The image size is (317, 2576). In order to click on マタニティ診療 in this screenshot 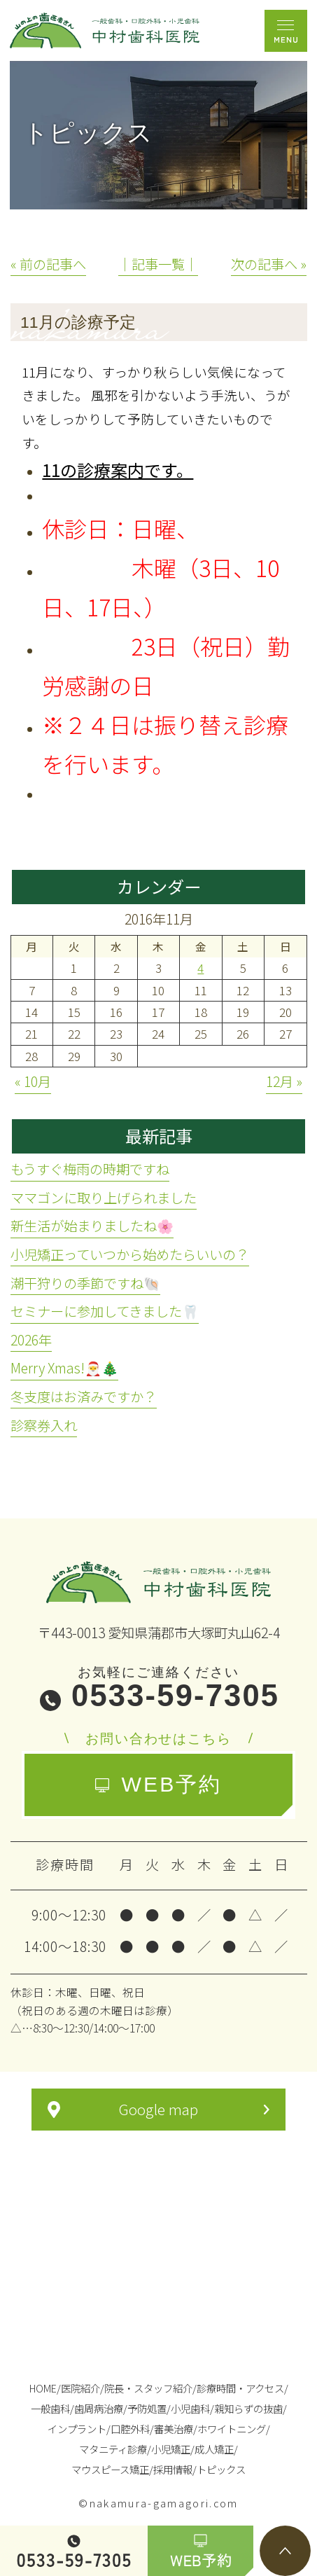, I will do `click(113, 2449)`.